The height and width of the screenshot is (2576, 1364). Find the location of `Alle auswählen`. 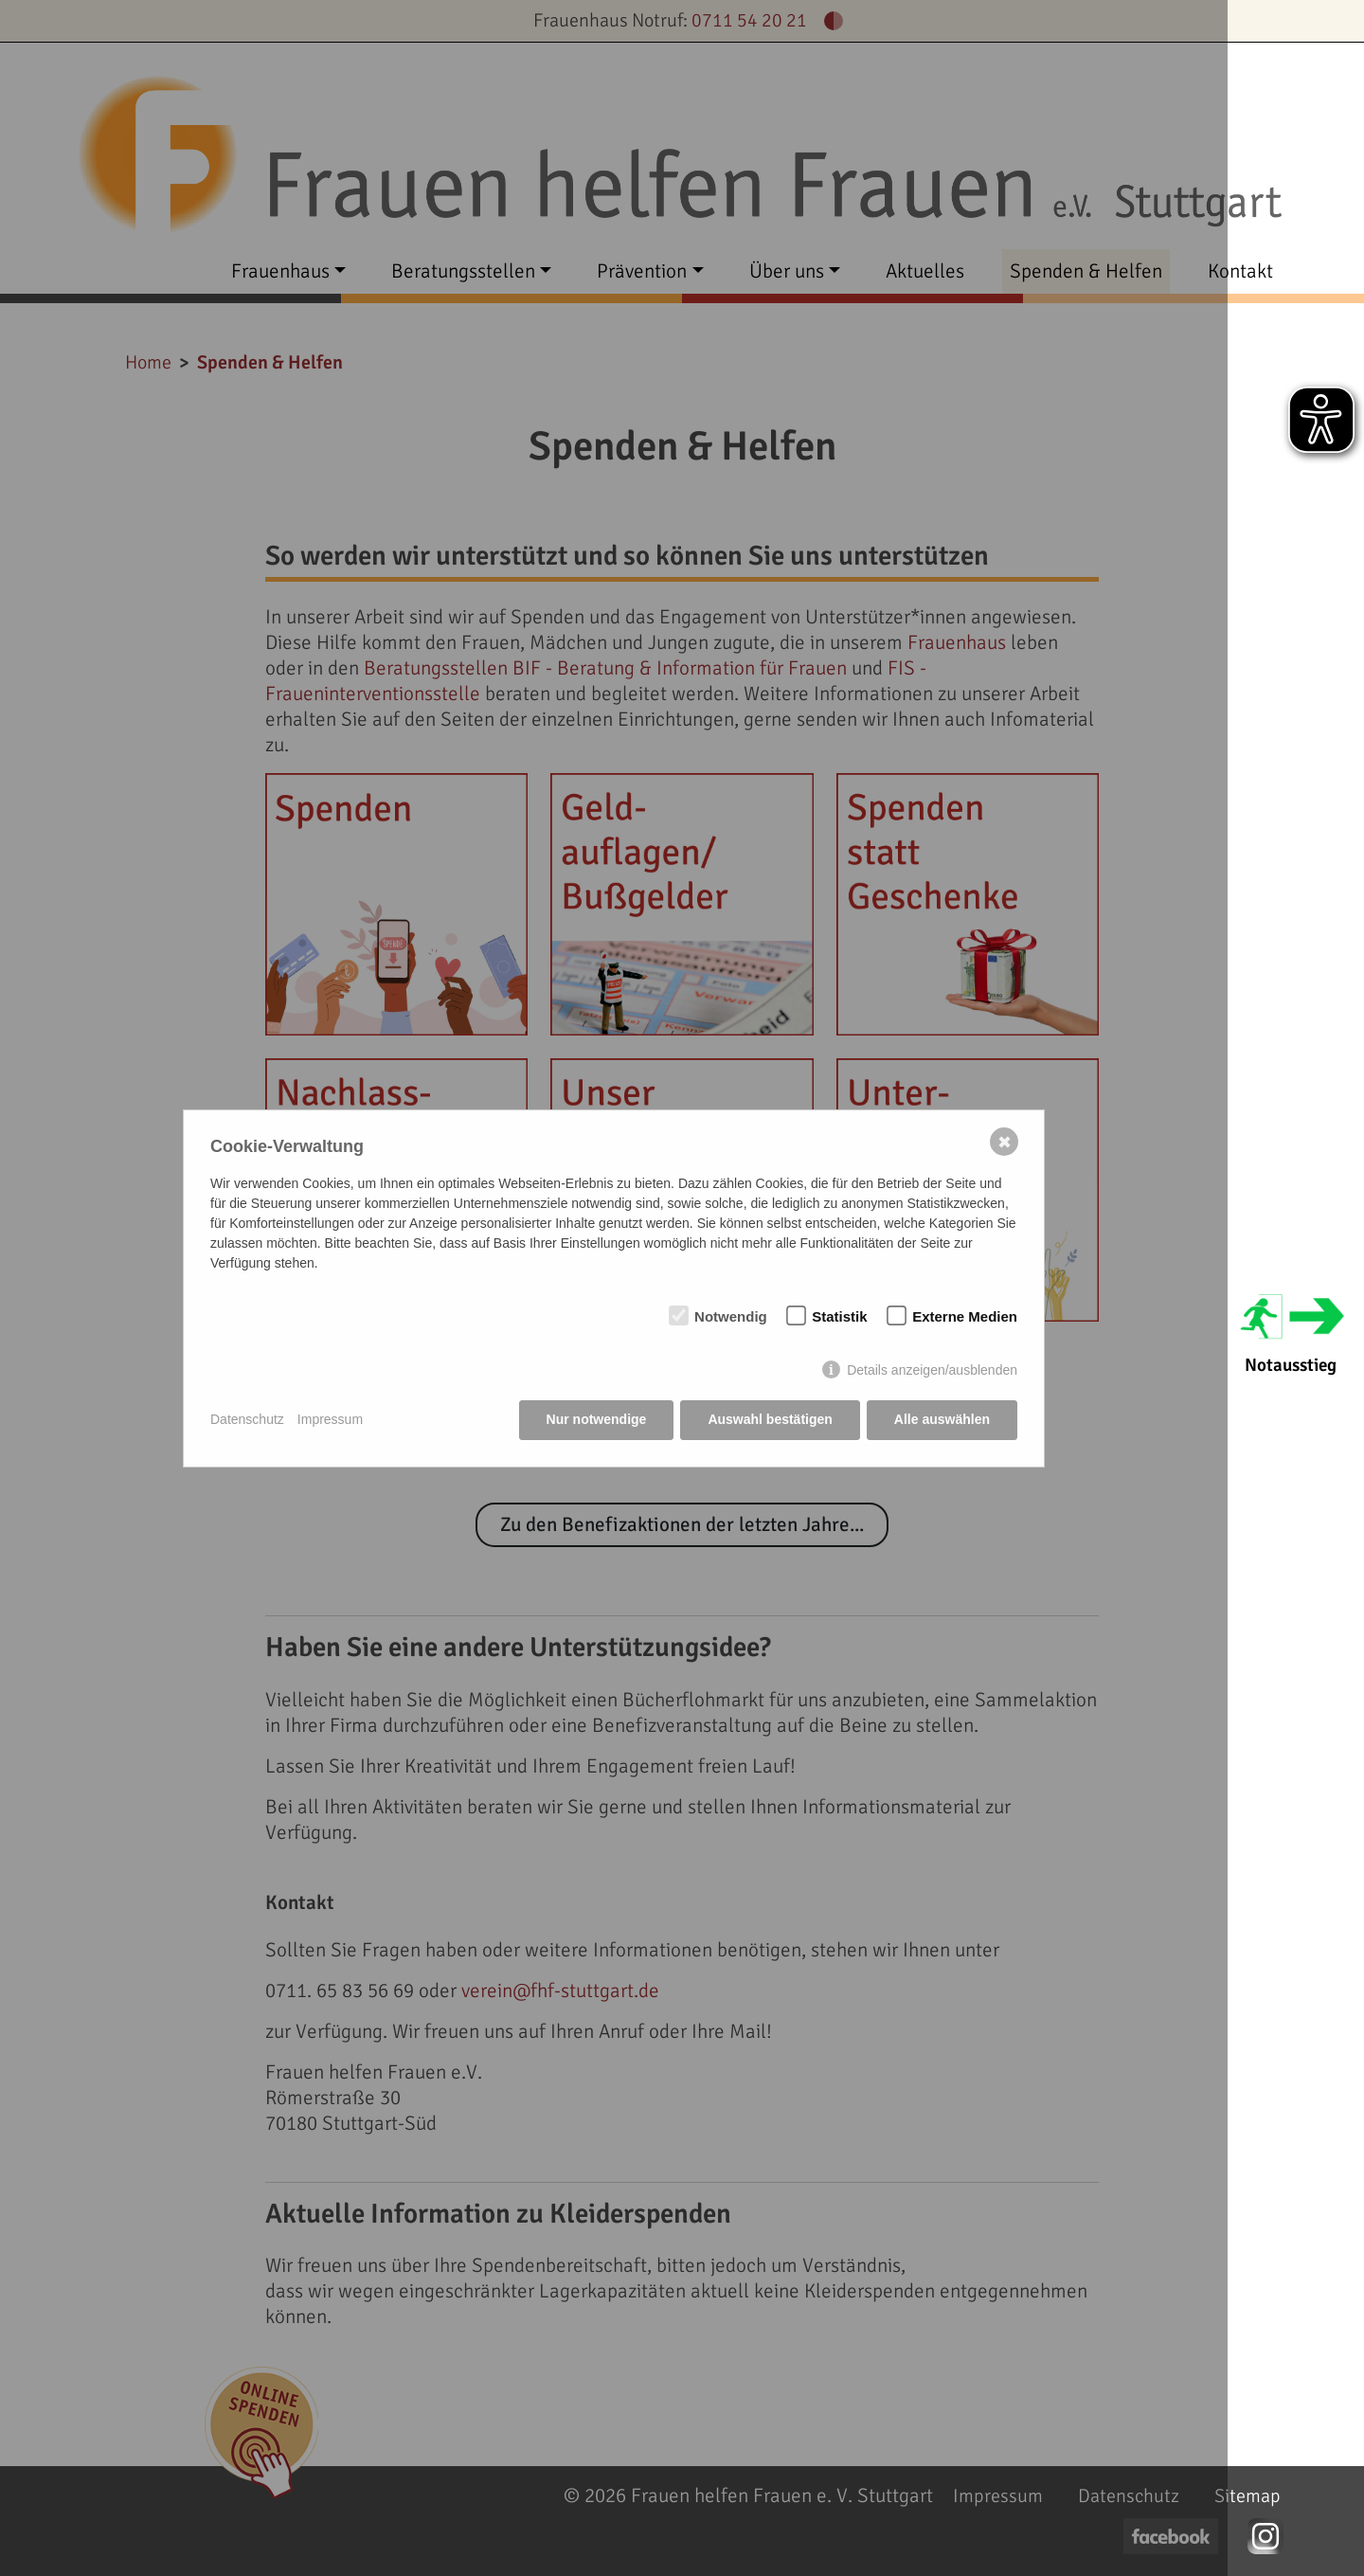

Alle auswählen is located at coordinates (942, 1419).